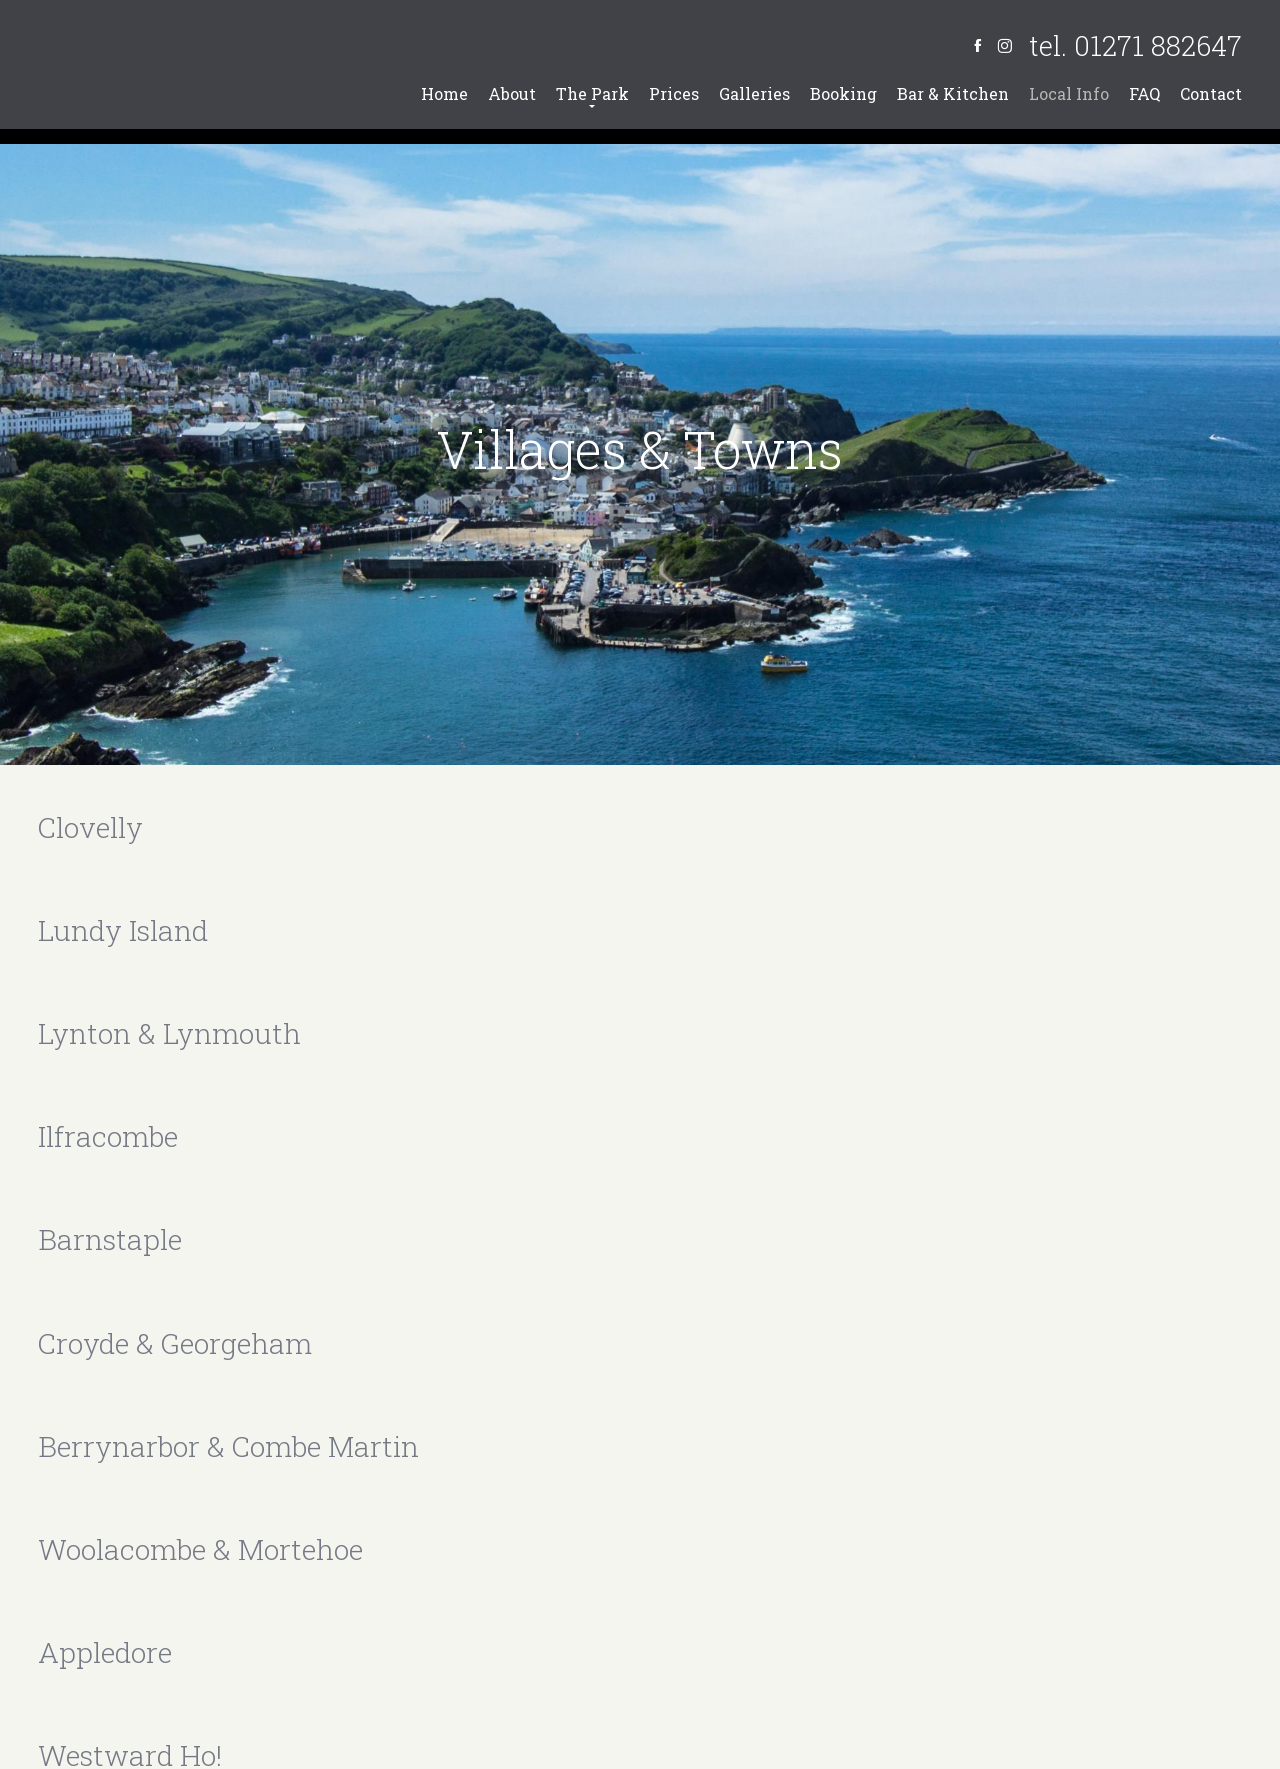 The width and height of the screenshot is (1280, 1769). I want to click on About, so click(512, 93).